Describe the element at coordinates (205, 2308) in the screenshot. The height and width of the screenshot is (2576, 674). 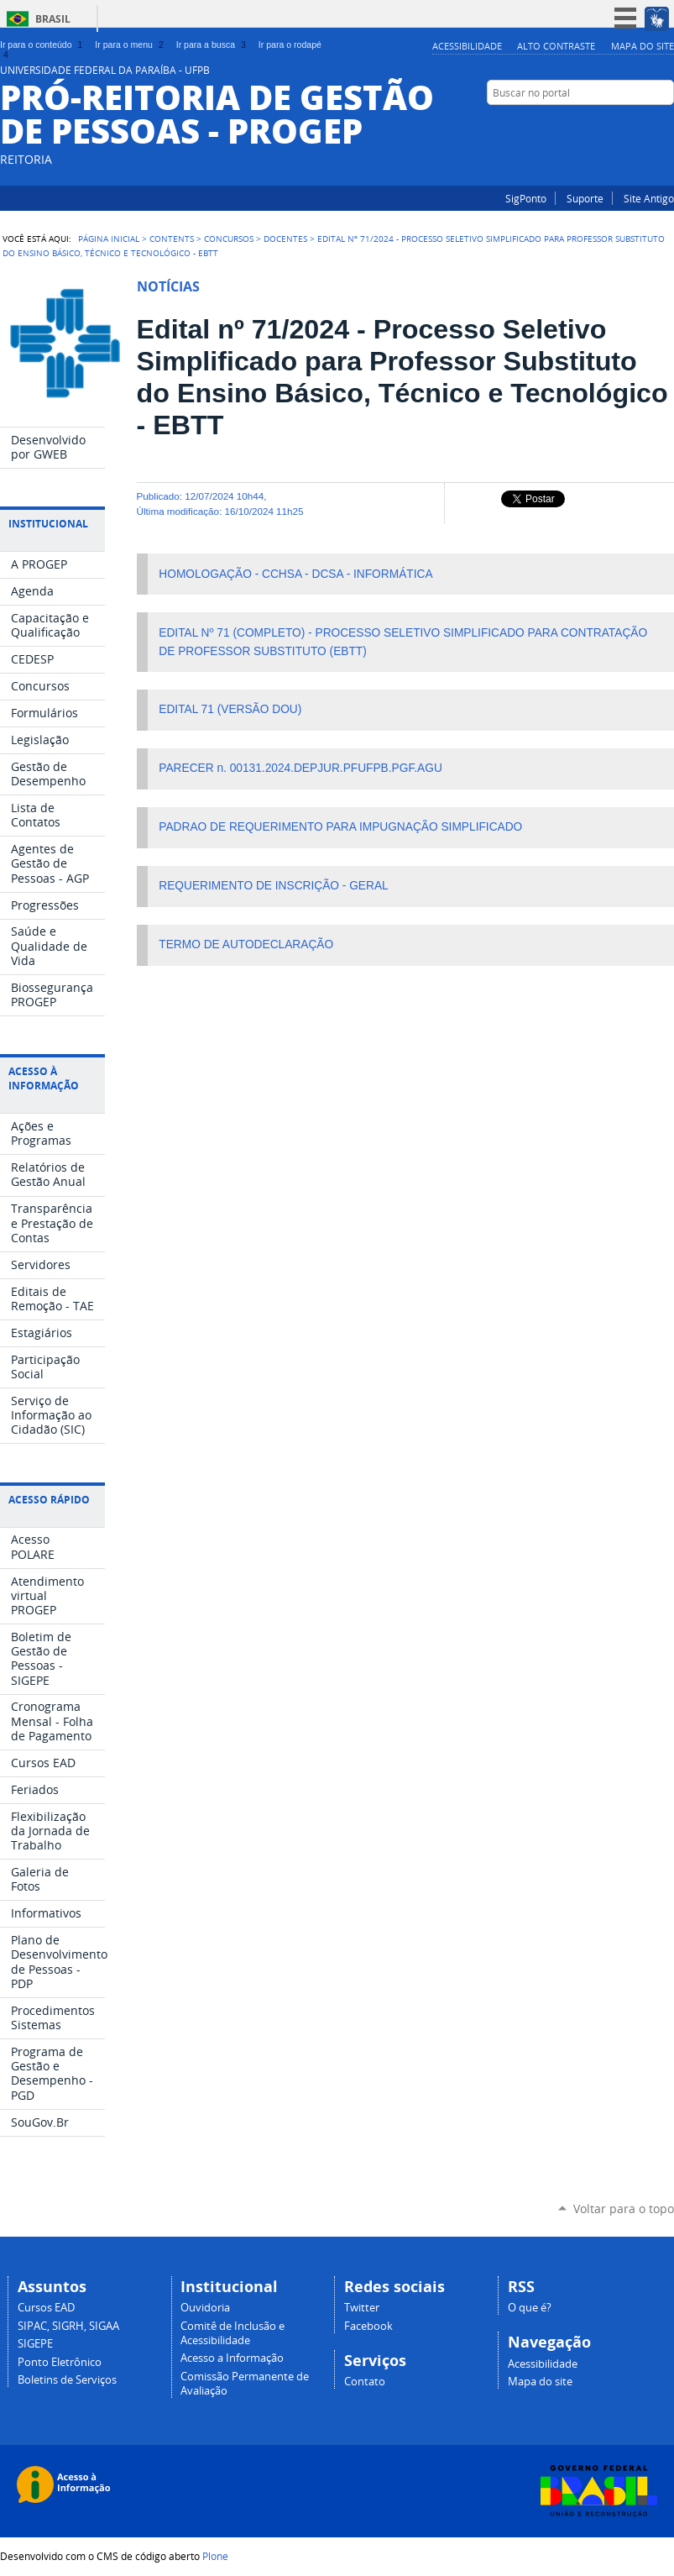
I see `Ouvidoria` at that location.